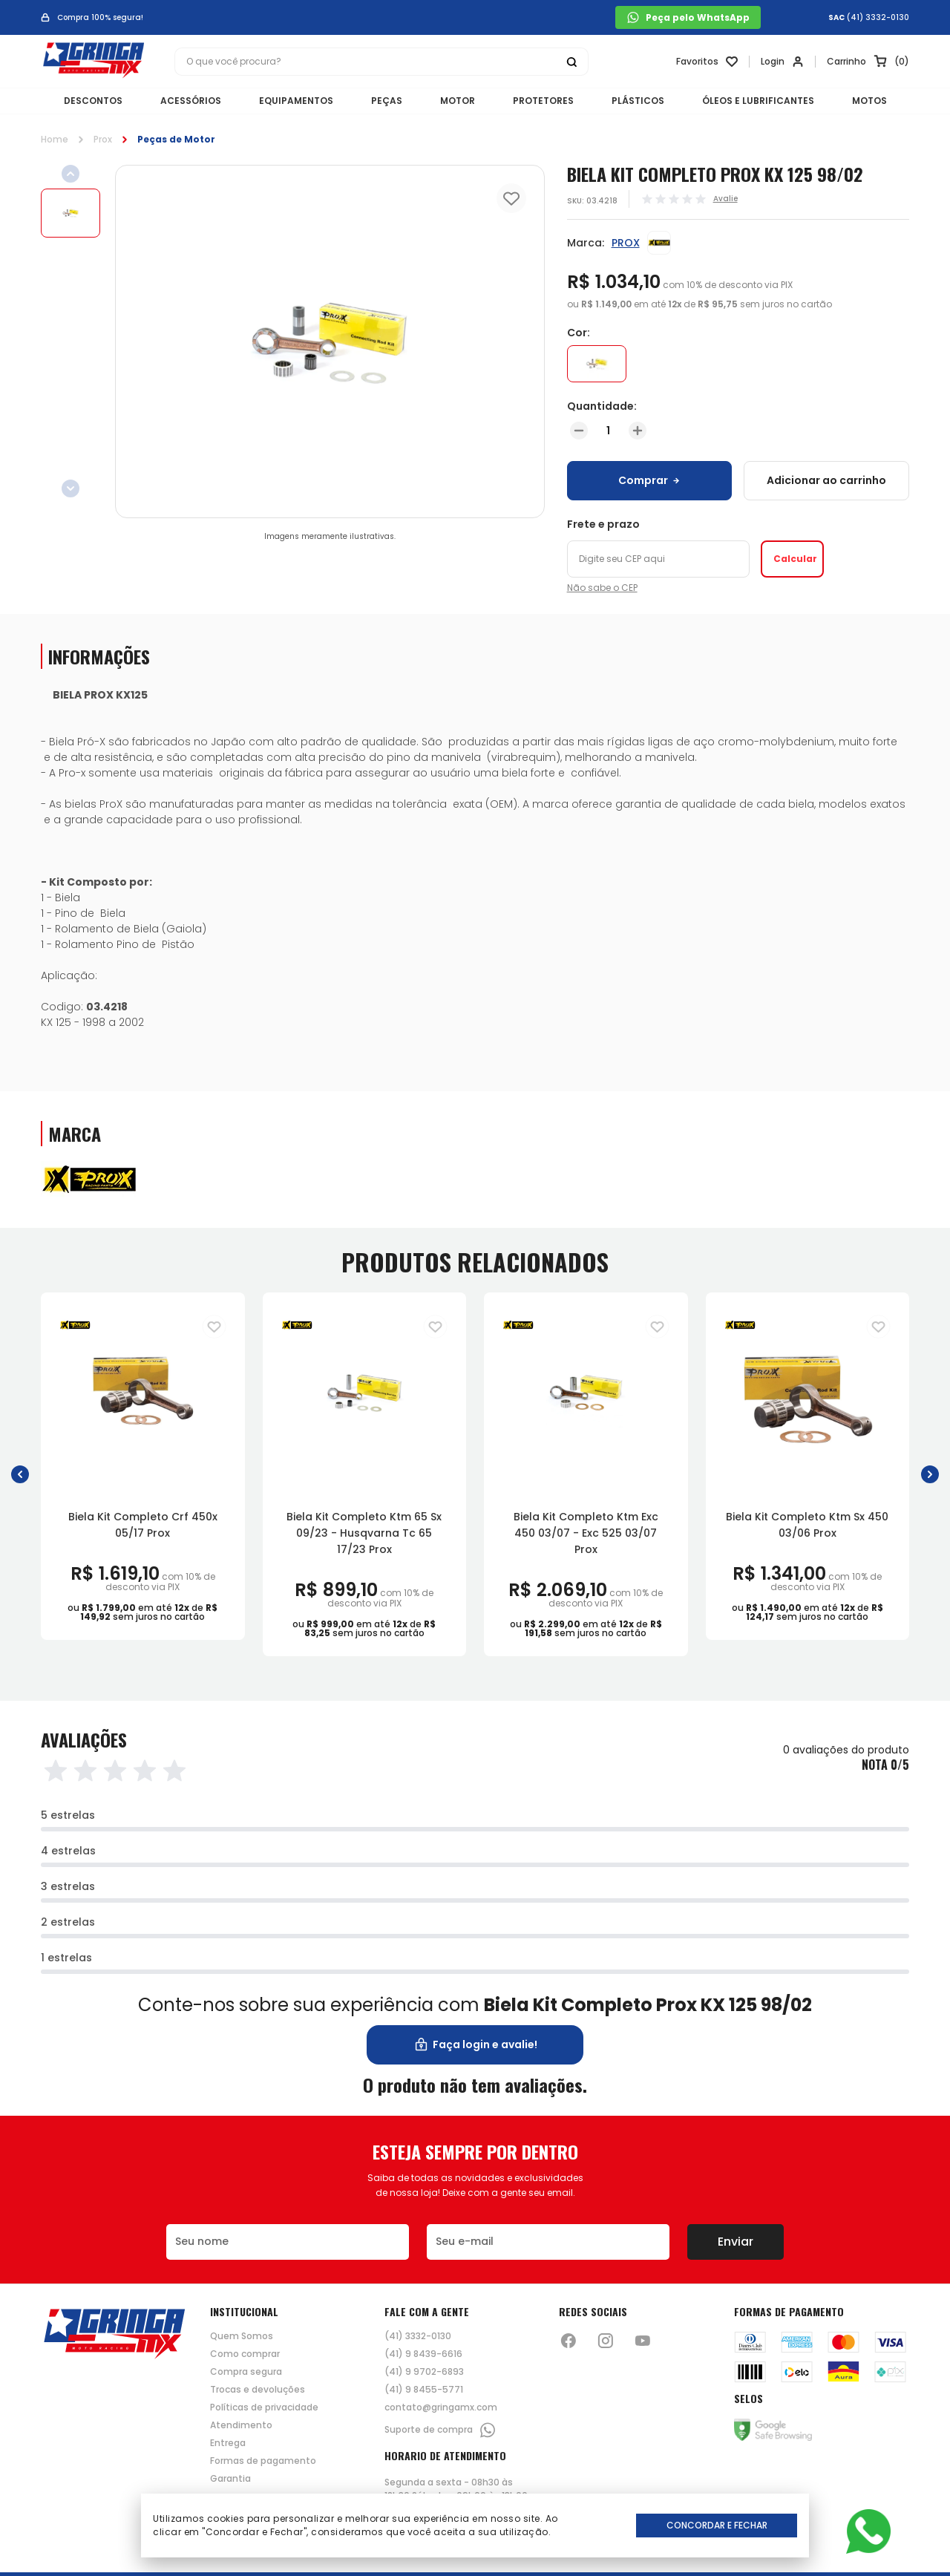 Image resolution: width=950 pixels, height=2576 pixels. I want to click on MOTOR, so click(457, 100).